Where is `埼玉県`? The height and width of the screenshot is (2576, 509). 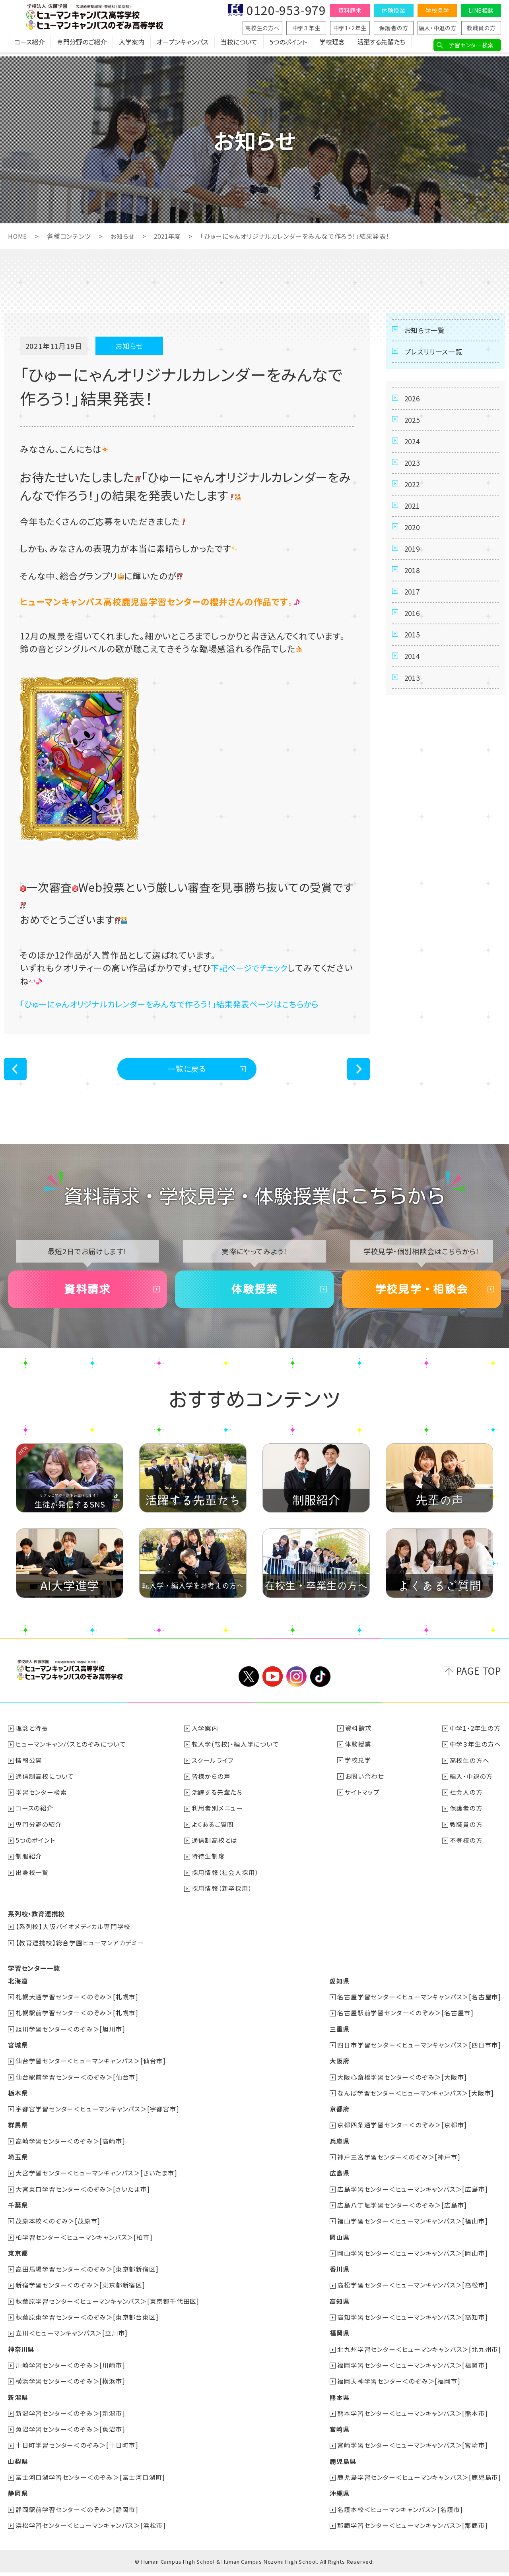 埼玉県 is located at coordinates (18, 2163).